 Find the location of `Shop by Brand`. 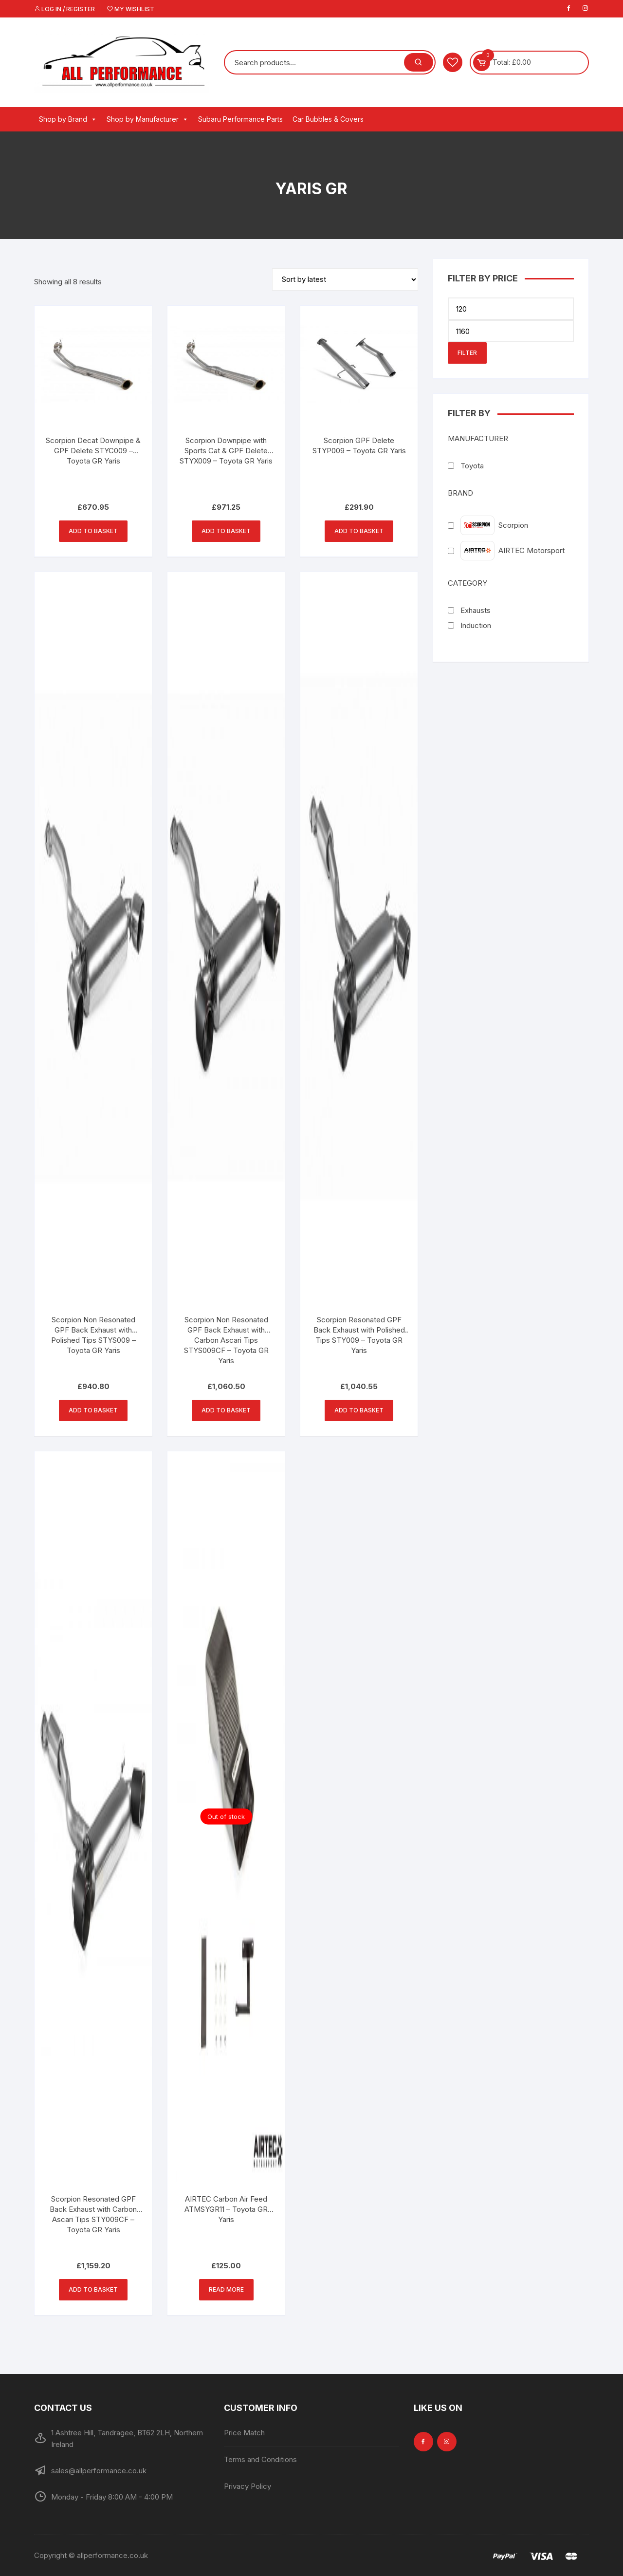

Shop by Brand is located at coordinates (68, 119).